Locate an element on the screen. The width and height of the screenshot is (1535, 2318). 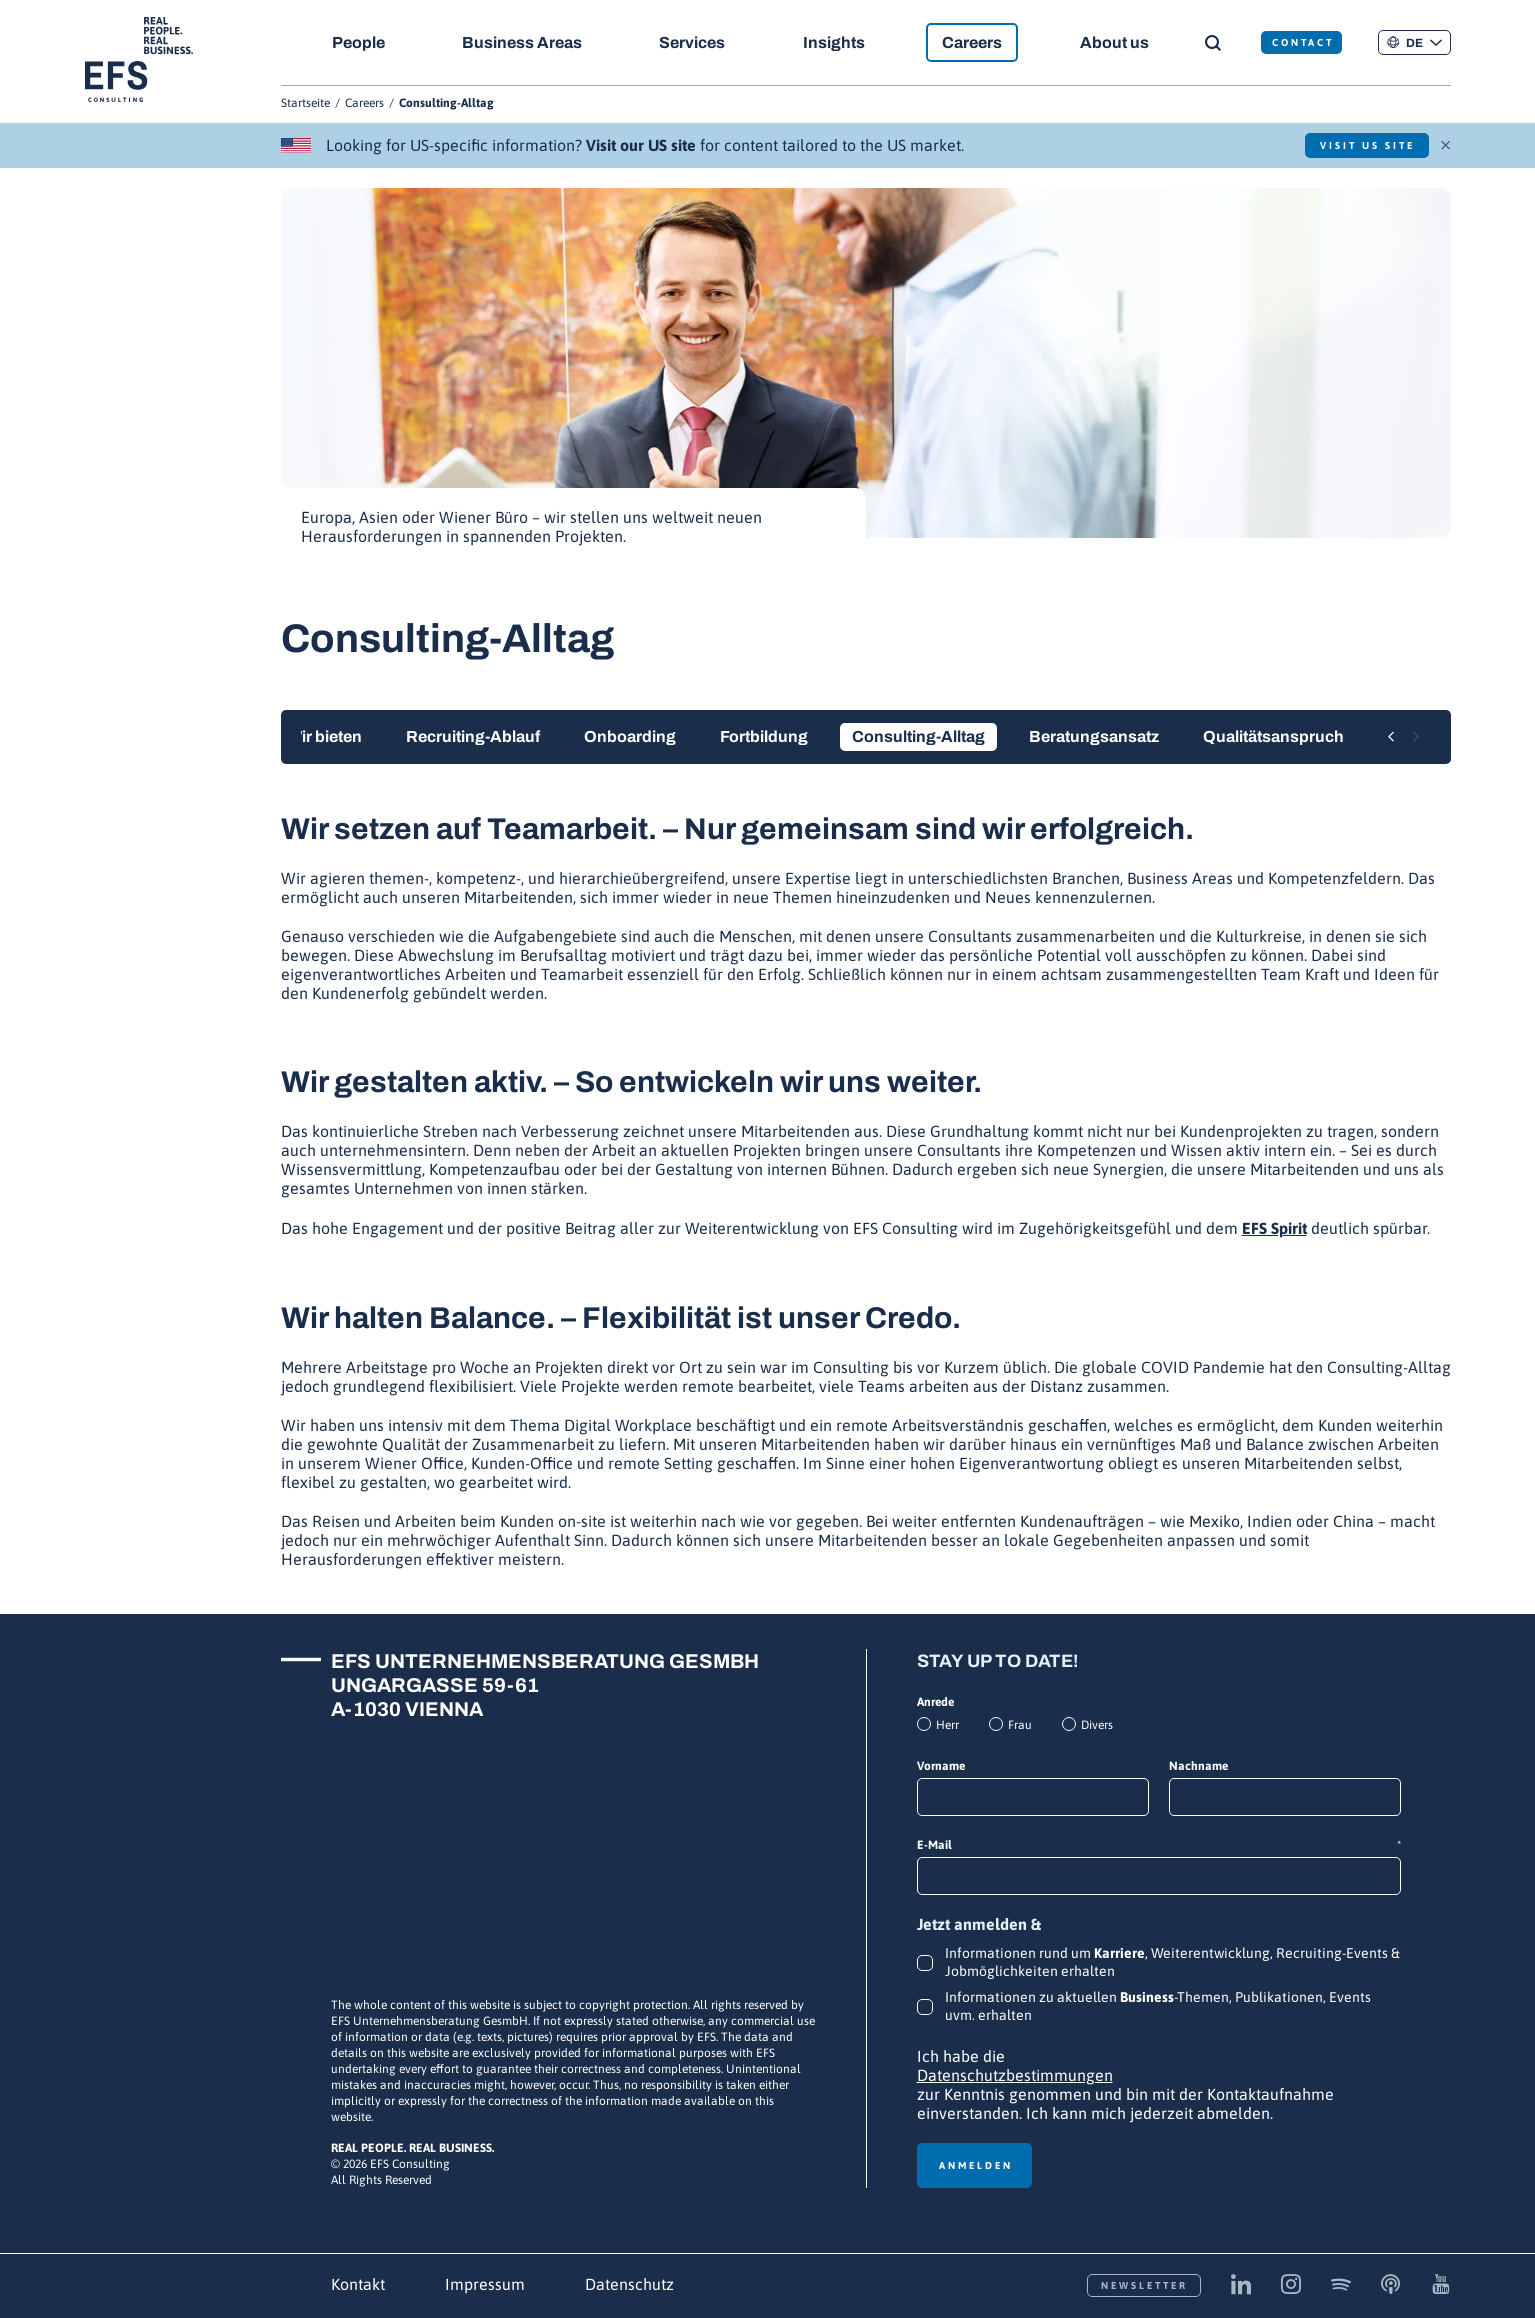
Insights is located at coordinates (836, 42).